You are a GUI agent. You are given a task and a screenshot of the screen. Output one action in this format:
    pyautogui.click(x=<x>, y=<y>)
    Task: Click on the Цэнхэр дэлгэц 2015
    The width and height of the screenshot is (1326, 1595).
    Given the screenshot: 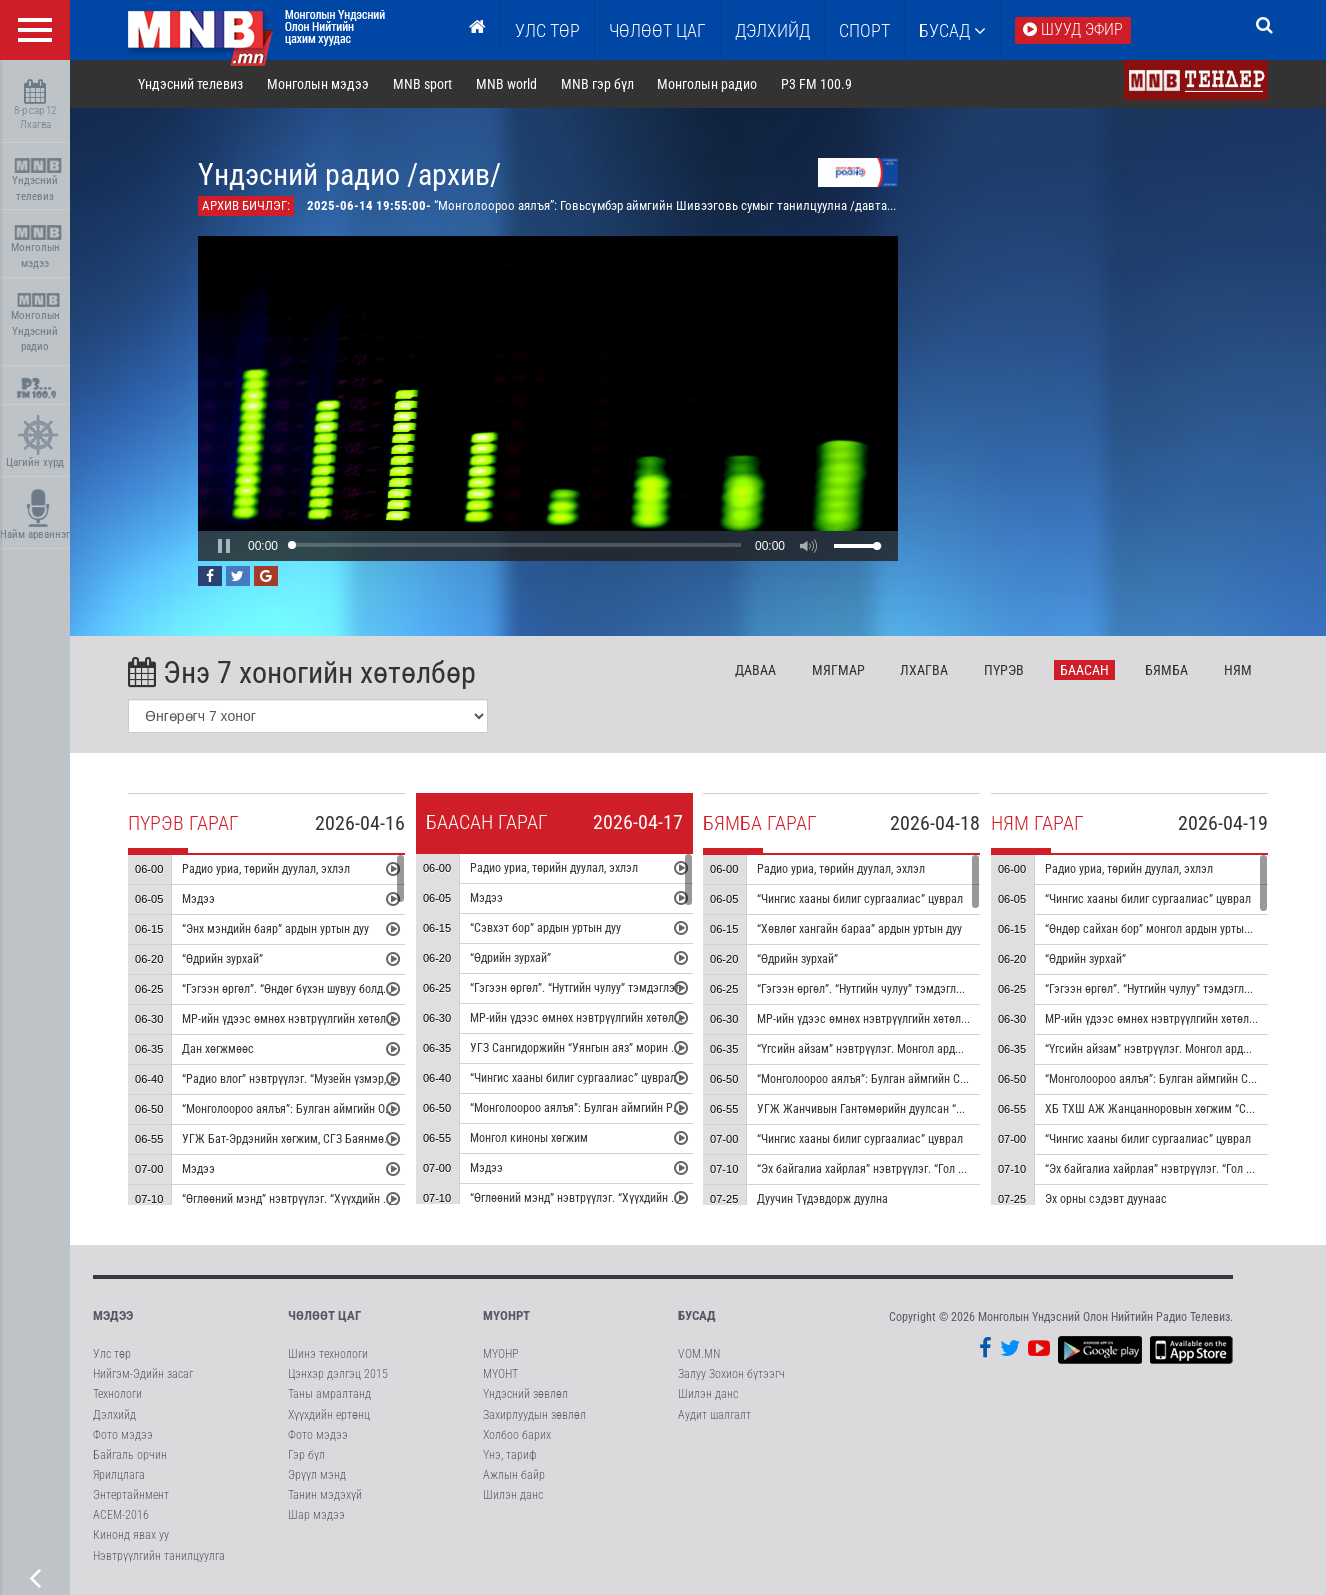 What is the action you would take?
    pyautogui.click(x=338, y=1374)
    